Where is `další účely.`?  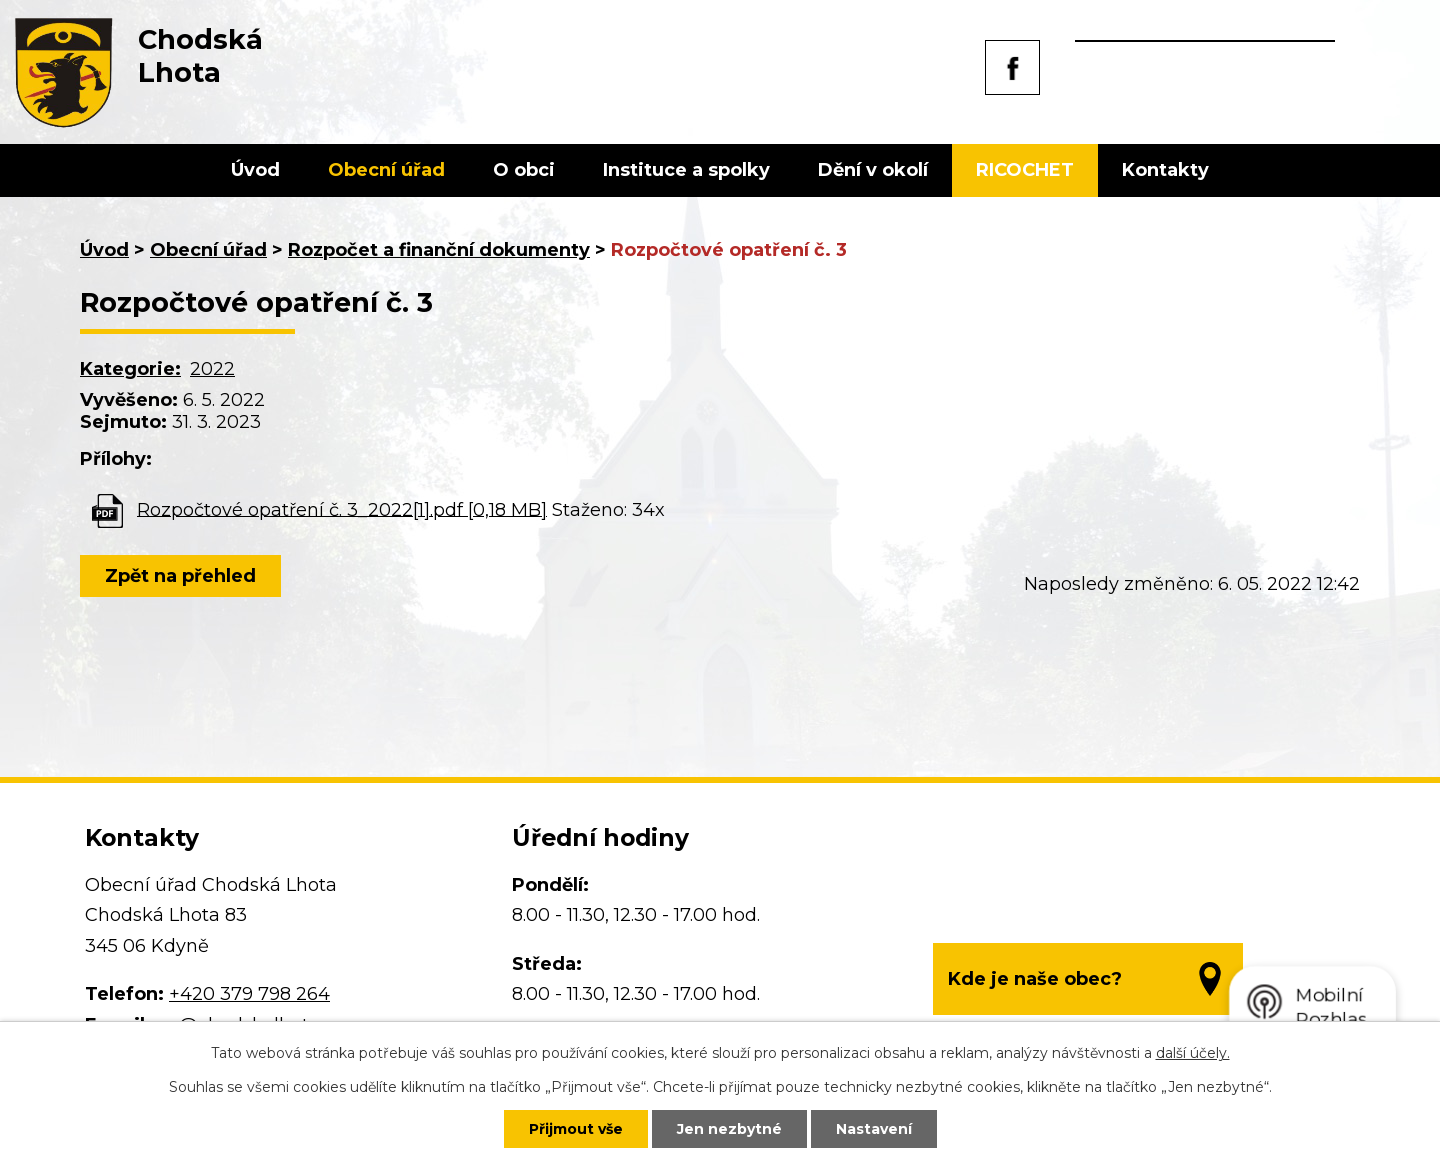 další účely. is located at coordinates (1193, 1053).